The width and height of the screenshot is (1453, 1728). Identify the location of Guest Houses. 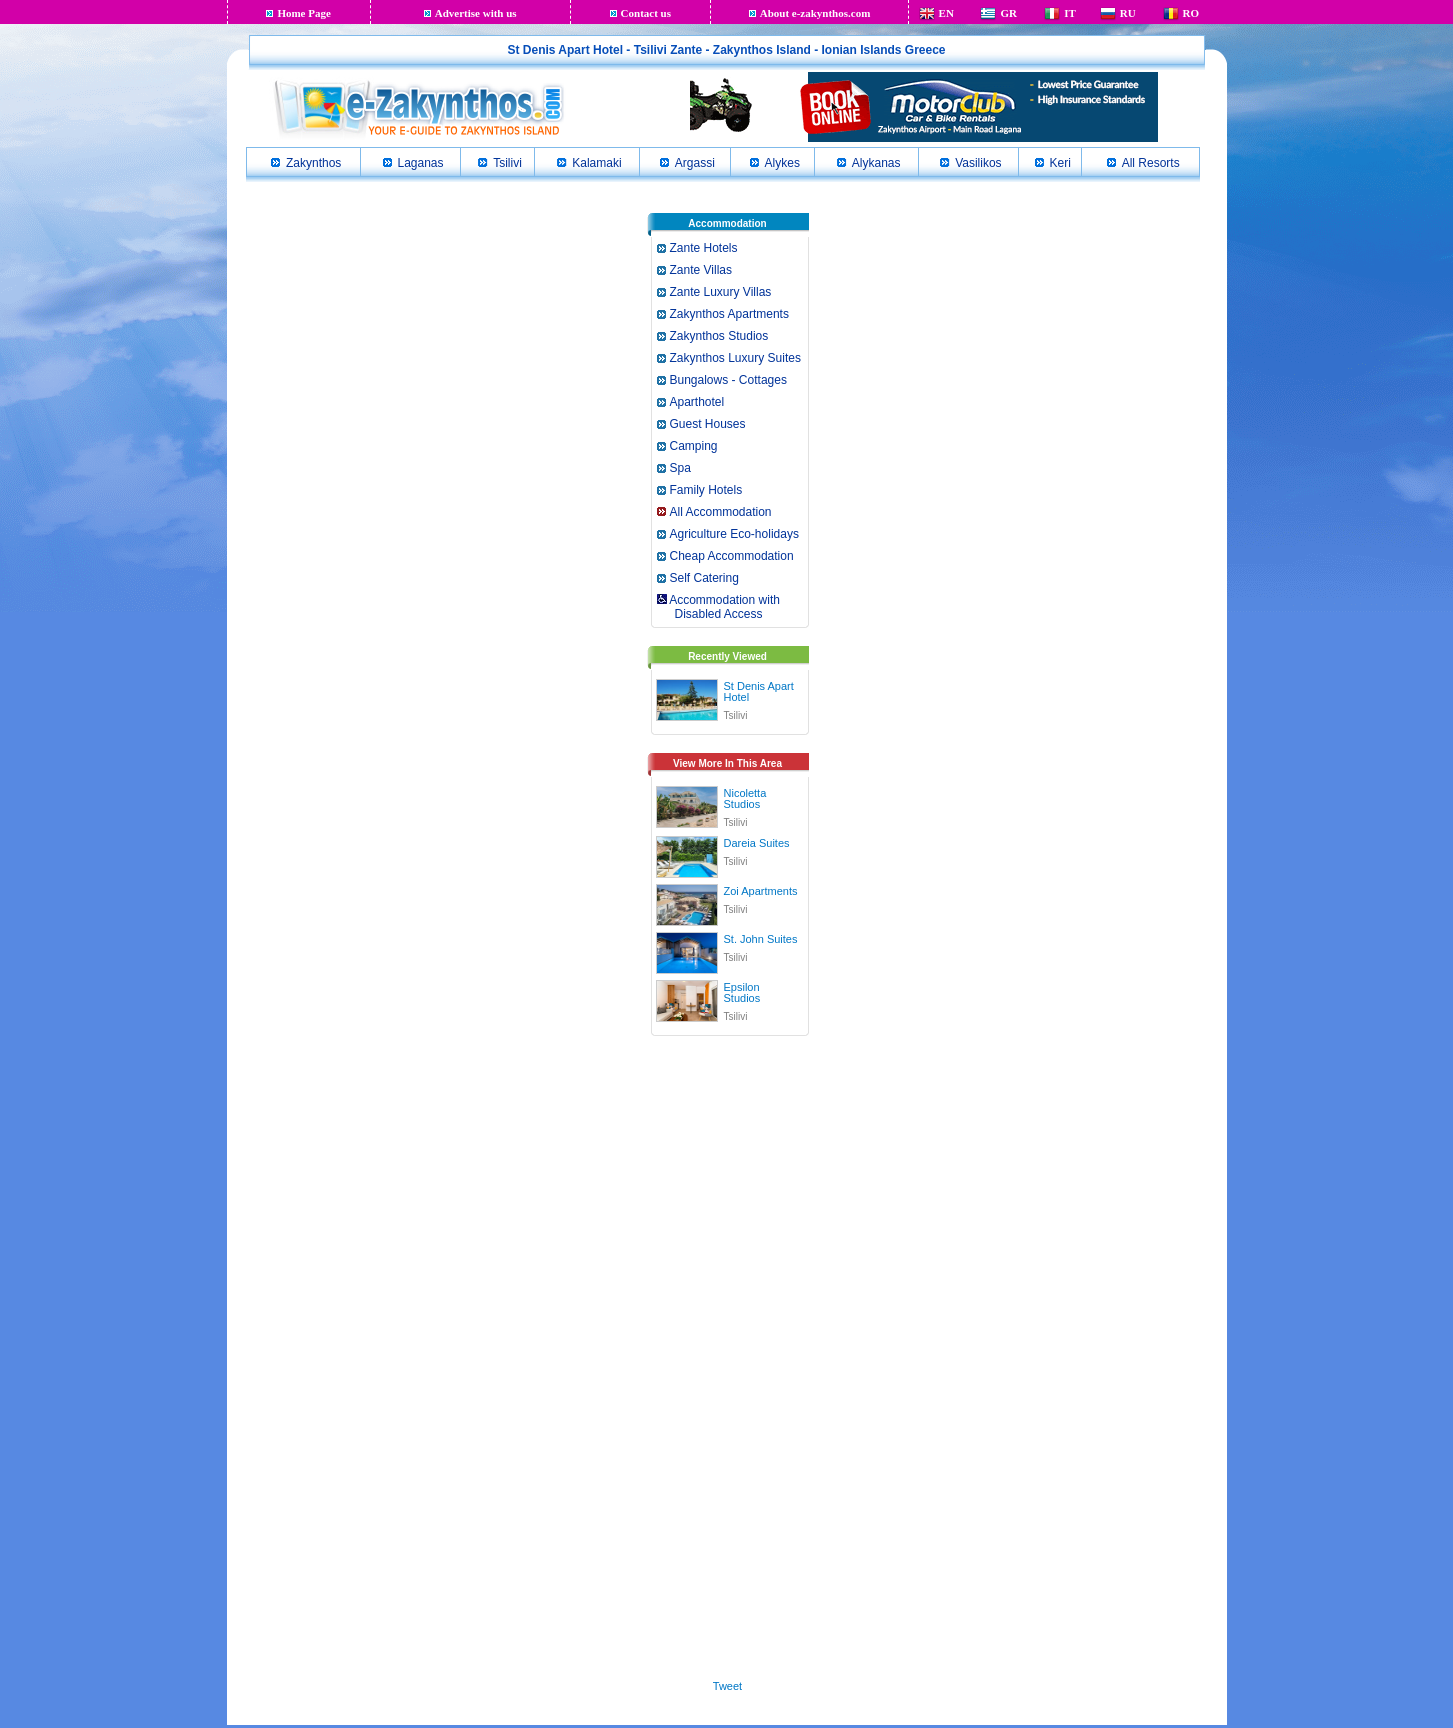
(708, 424).